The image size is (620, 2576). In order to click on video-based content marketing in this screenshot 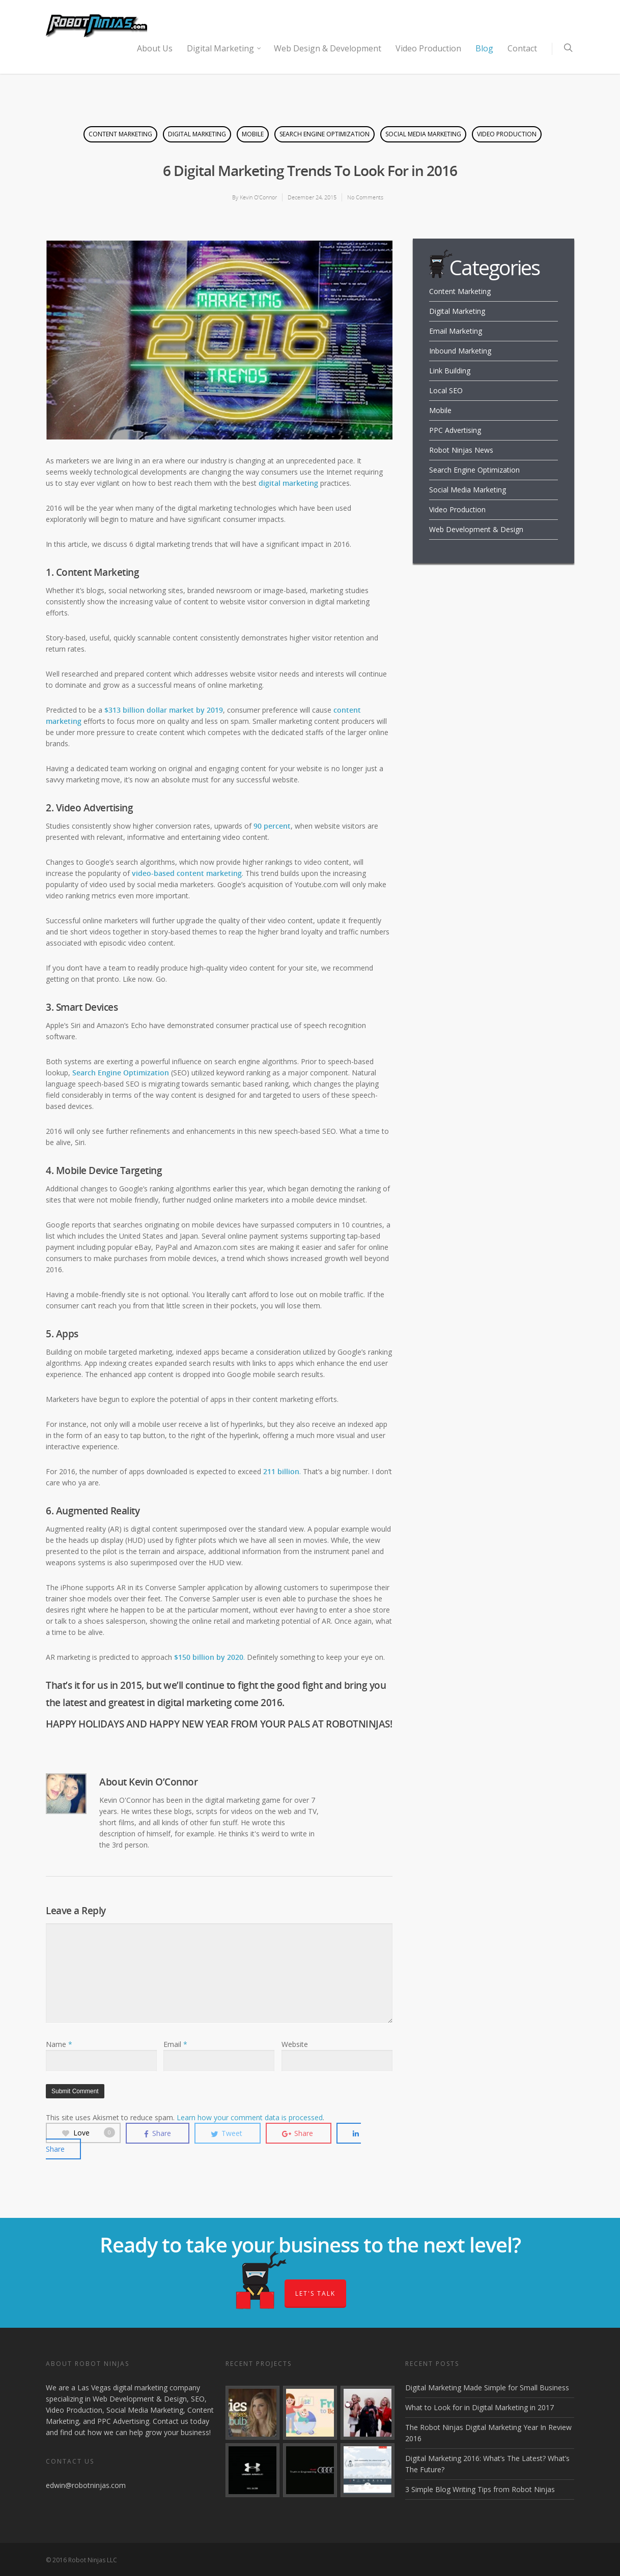, I will do `click(187, 873)`.